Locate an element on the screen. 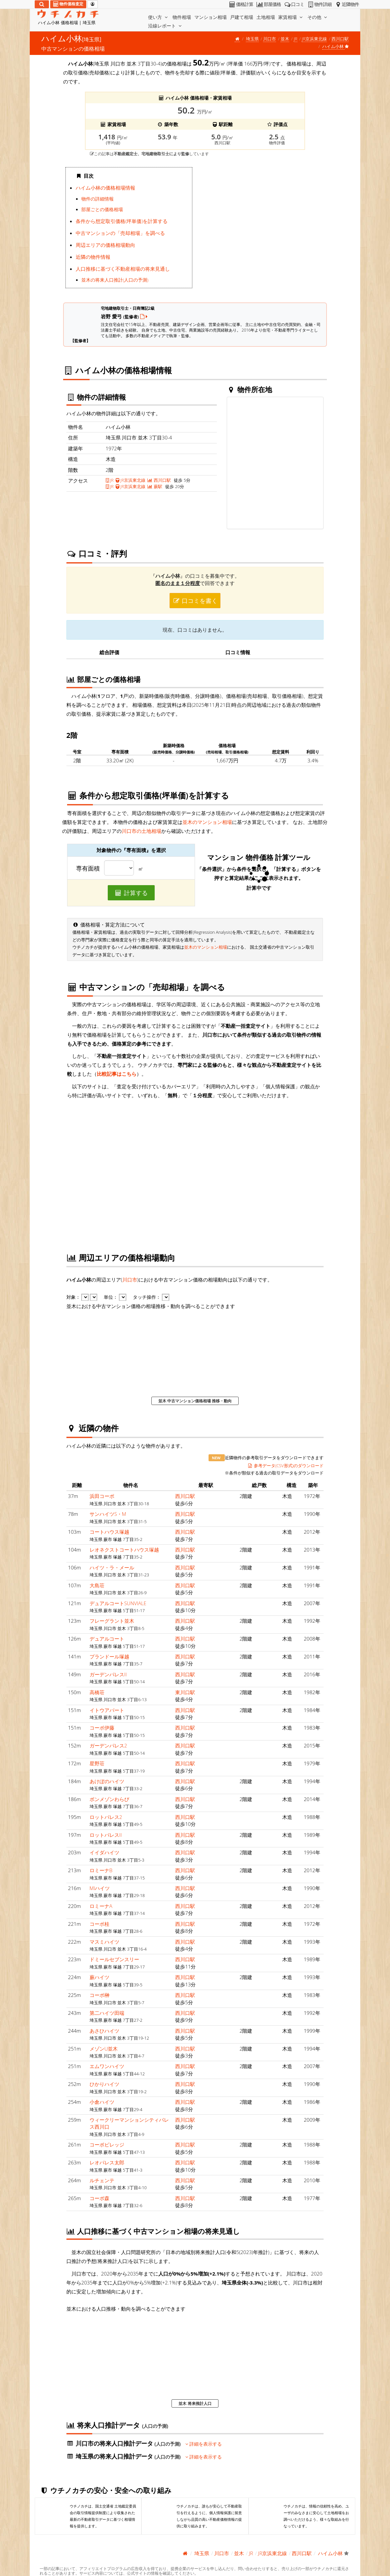 The width and height of the screenshot is (390, 2576). 家賃相場 is located at coordinates (291, 17).